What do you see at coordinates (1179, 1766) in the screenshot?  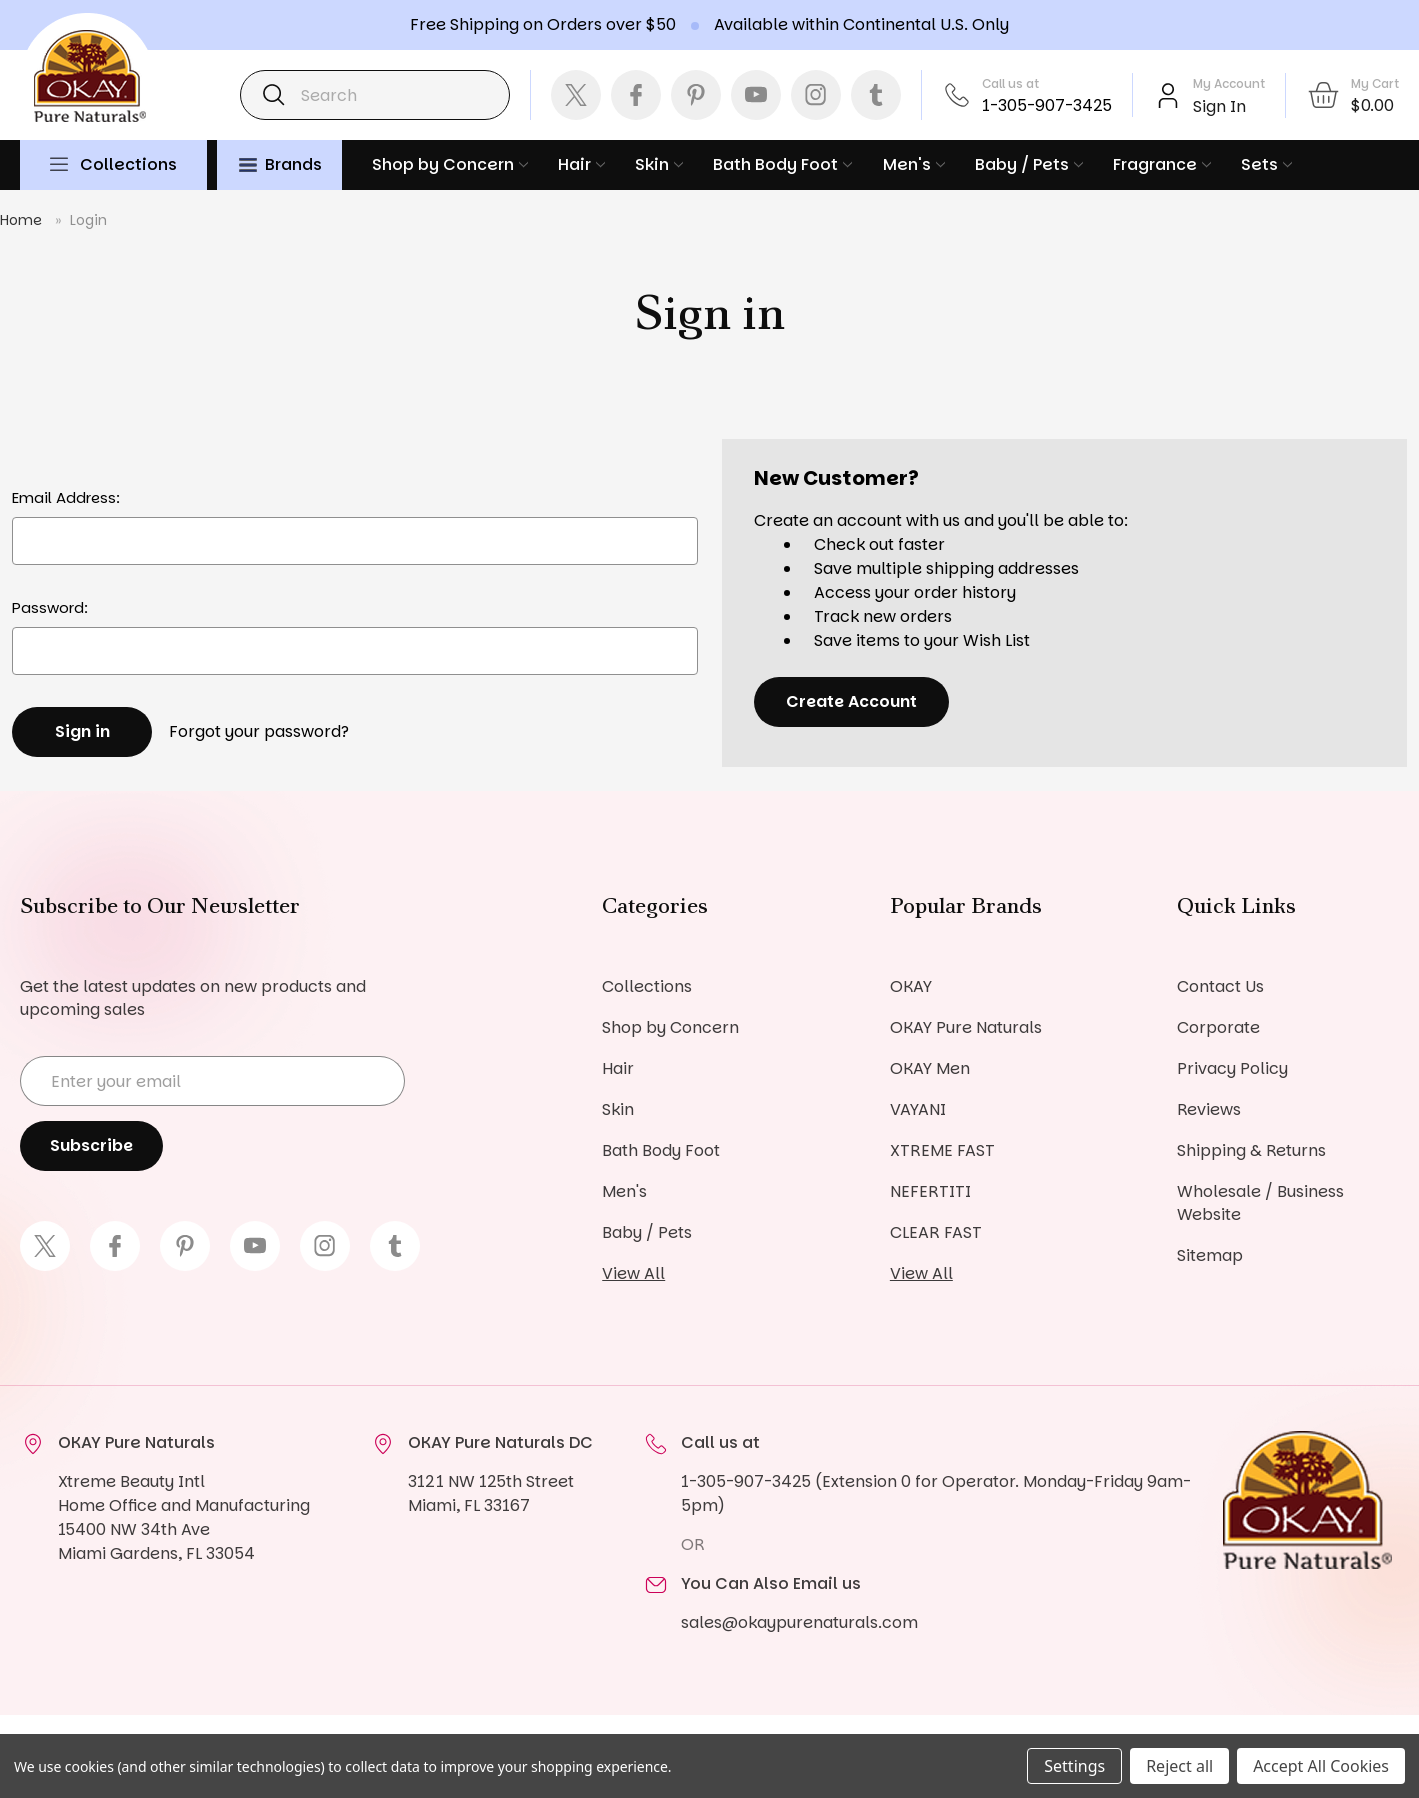 I see `Reject all` at bounding box center [1179, 1766].